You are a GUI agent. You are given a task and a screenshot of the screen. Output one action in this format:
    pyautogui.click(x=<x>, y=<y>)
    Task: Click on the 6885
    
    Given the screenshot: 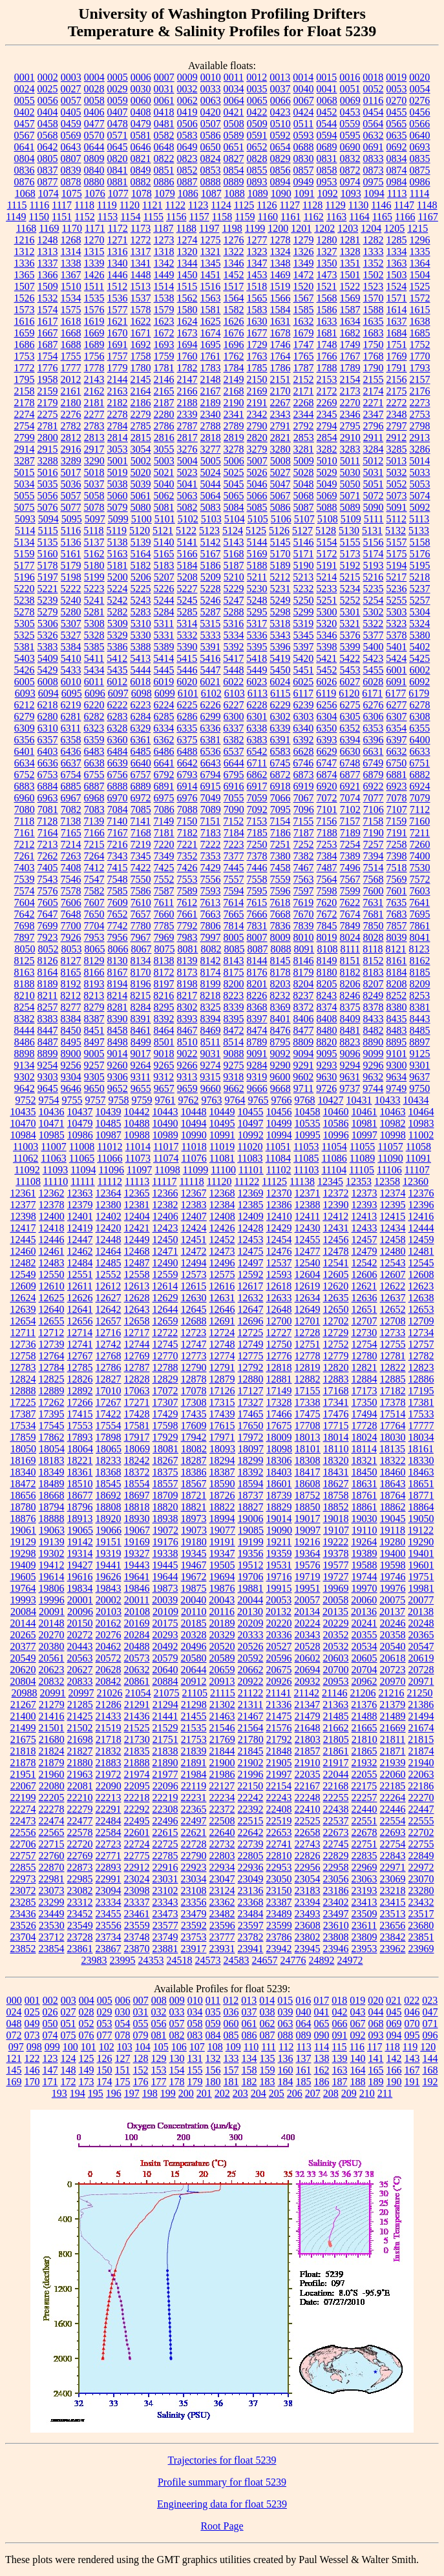 What is the action you would take?
    pyautogui.click(x=71, y=786)
    